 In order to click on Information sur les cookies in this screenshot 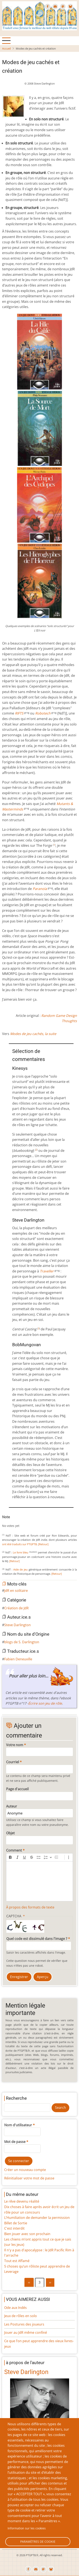, I will do `click(27, 2528)`.